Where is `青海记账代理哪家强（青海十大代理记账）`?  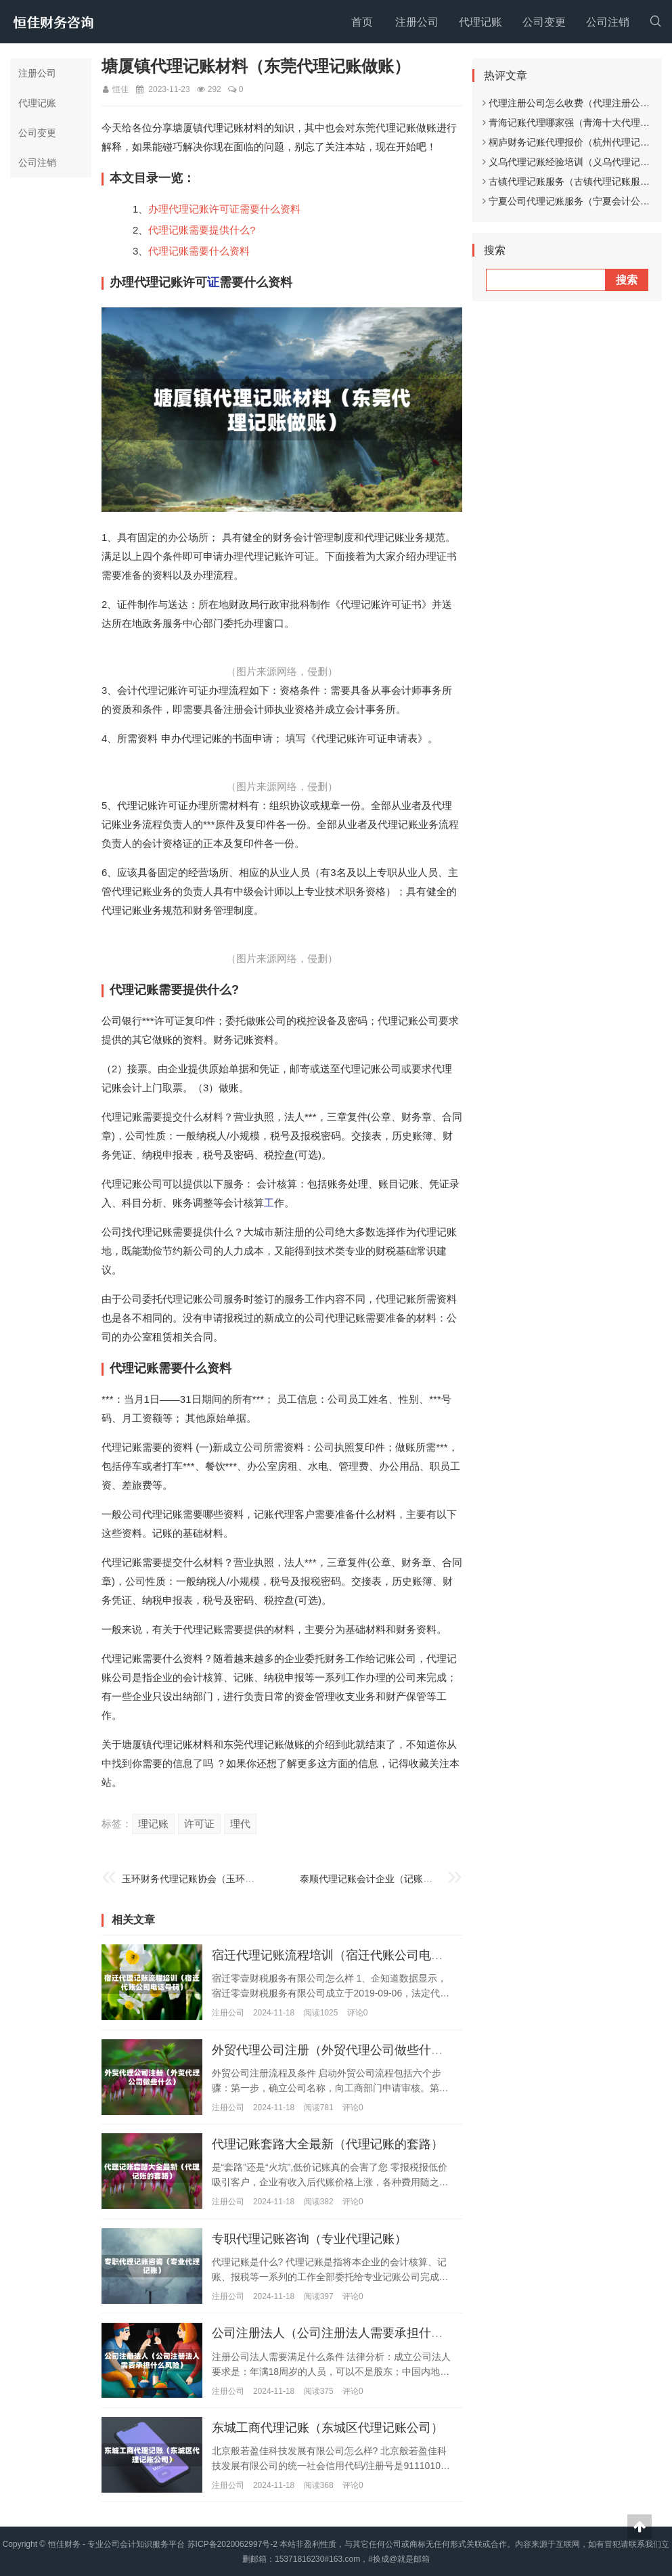 青海记账代理哪家强（青海十大代理记账） is located at coordinates (576, 122).